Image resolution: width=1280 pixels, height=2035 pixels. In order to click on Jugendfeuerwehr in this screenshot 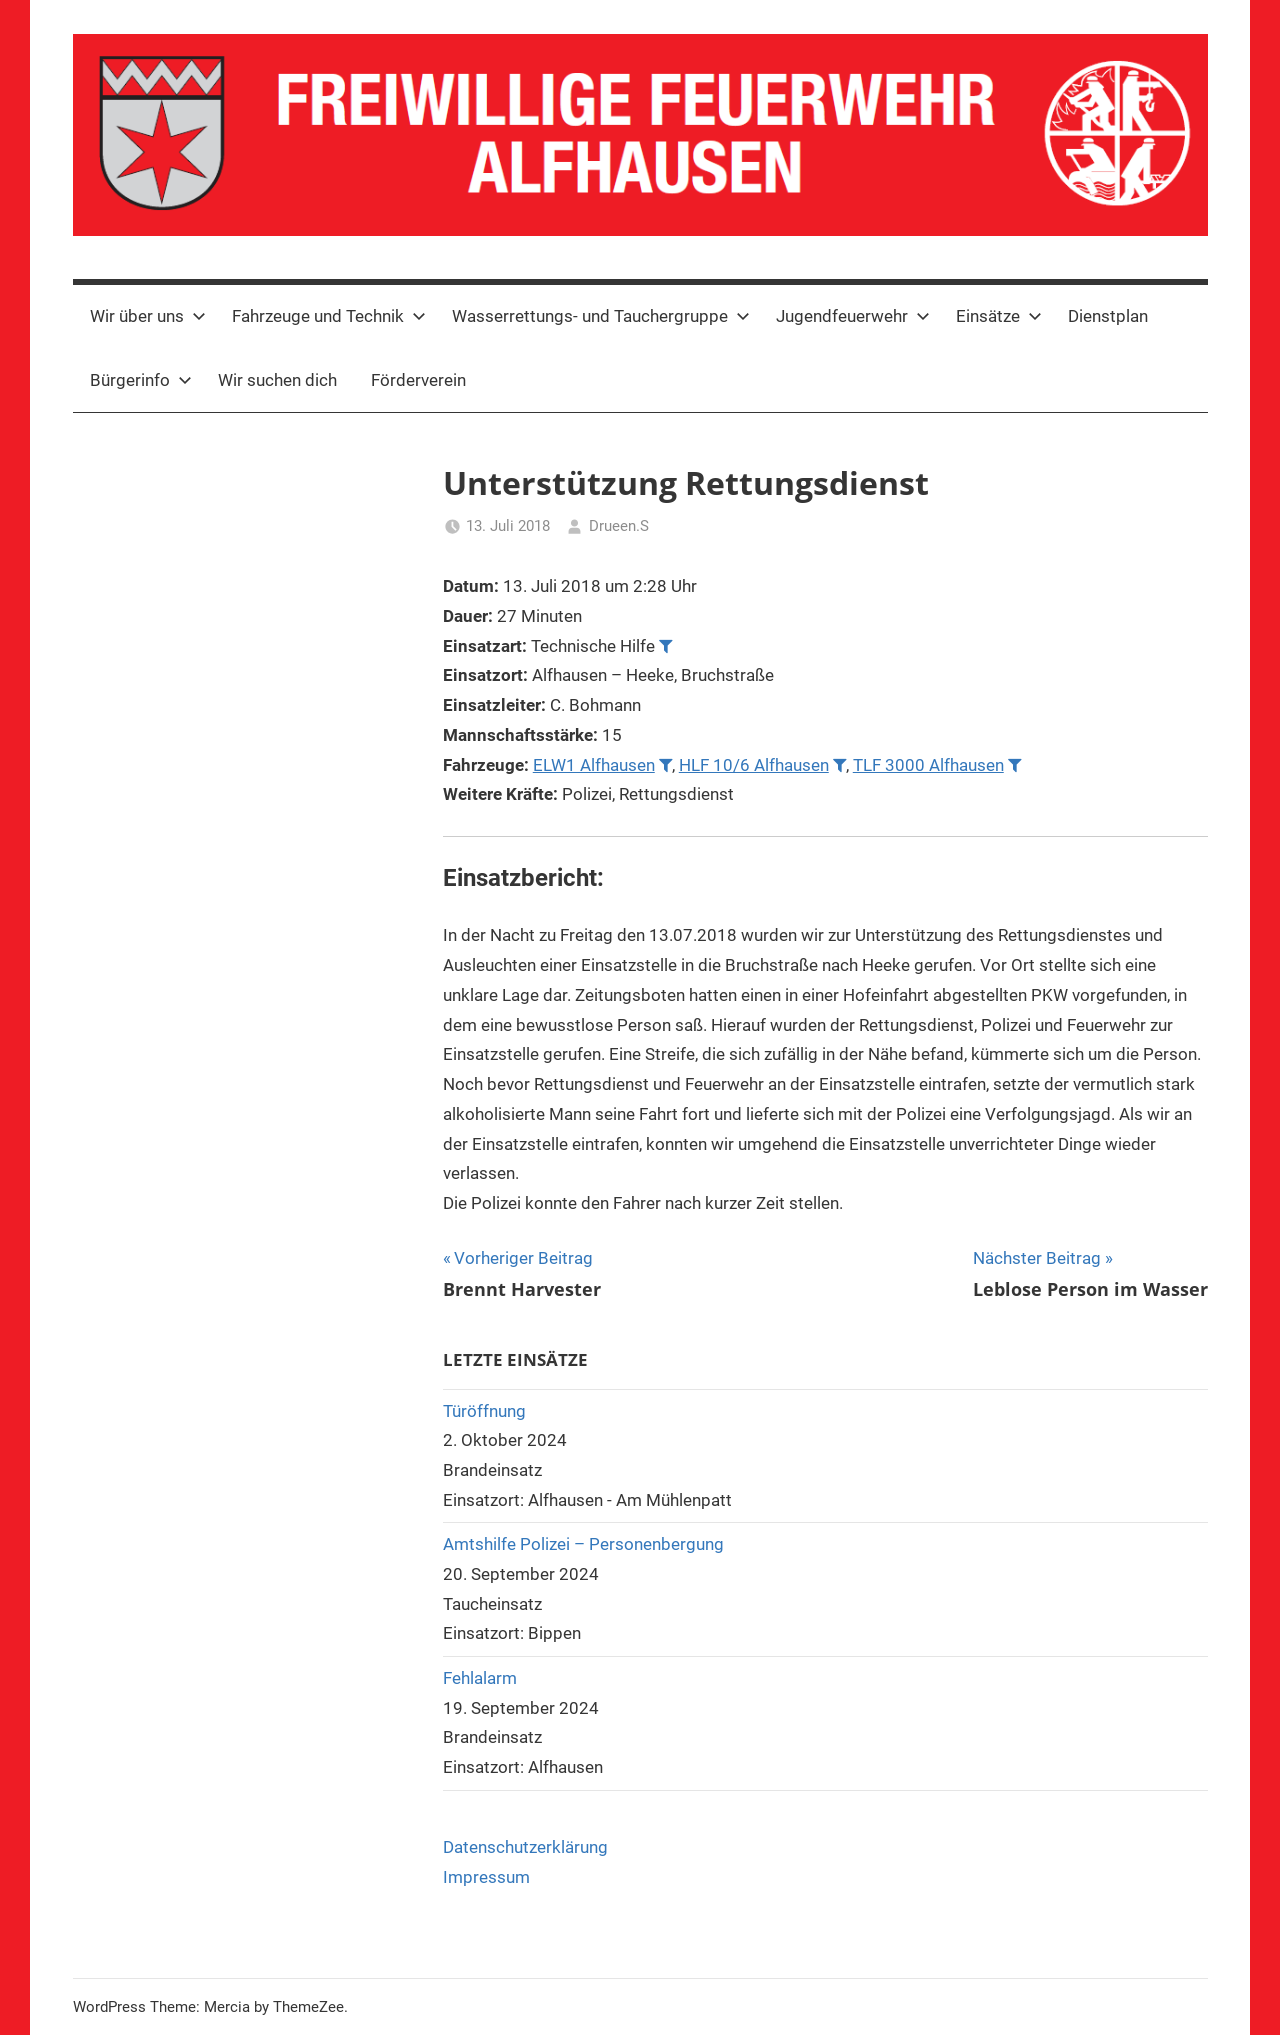, I will do `click(853, 316)`.